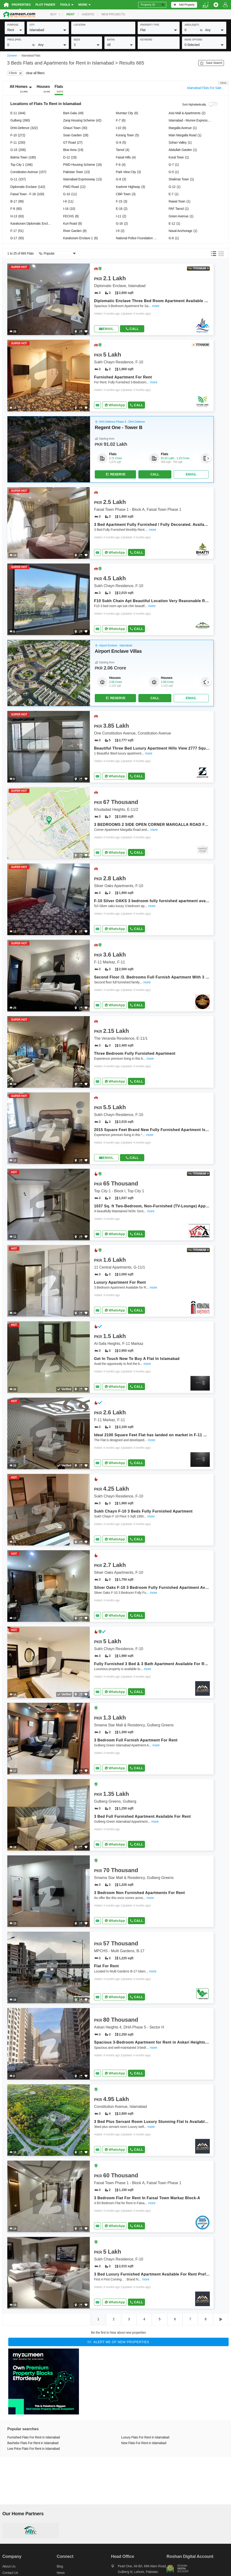 This screenshot has height=2576, width=231. What do you see at coordinates (106, 328) in the screenshot?
I see `[Send email]` at bounding box center [106, 328].